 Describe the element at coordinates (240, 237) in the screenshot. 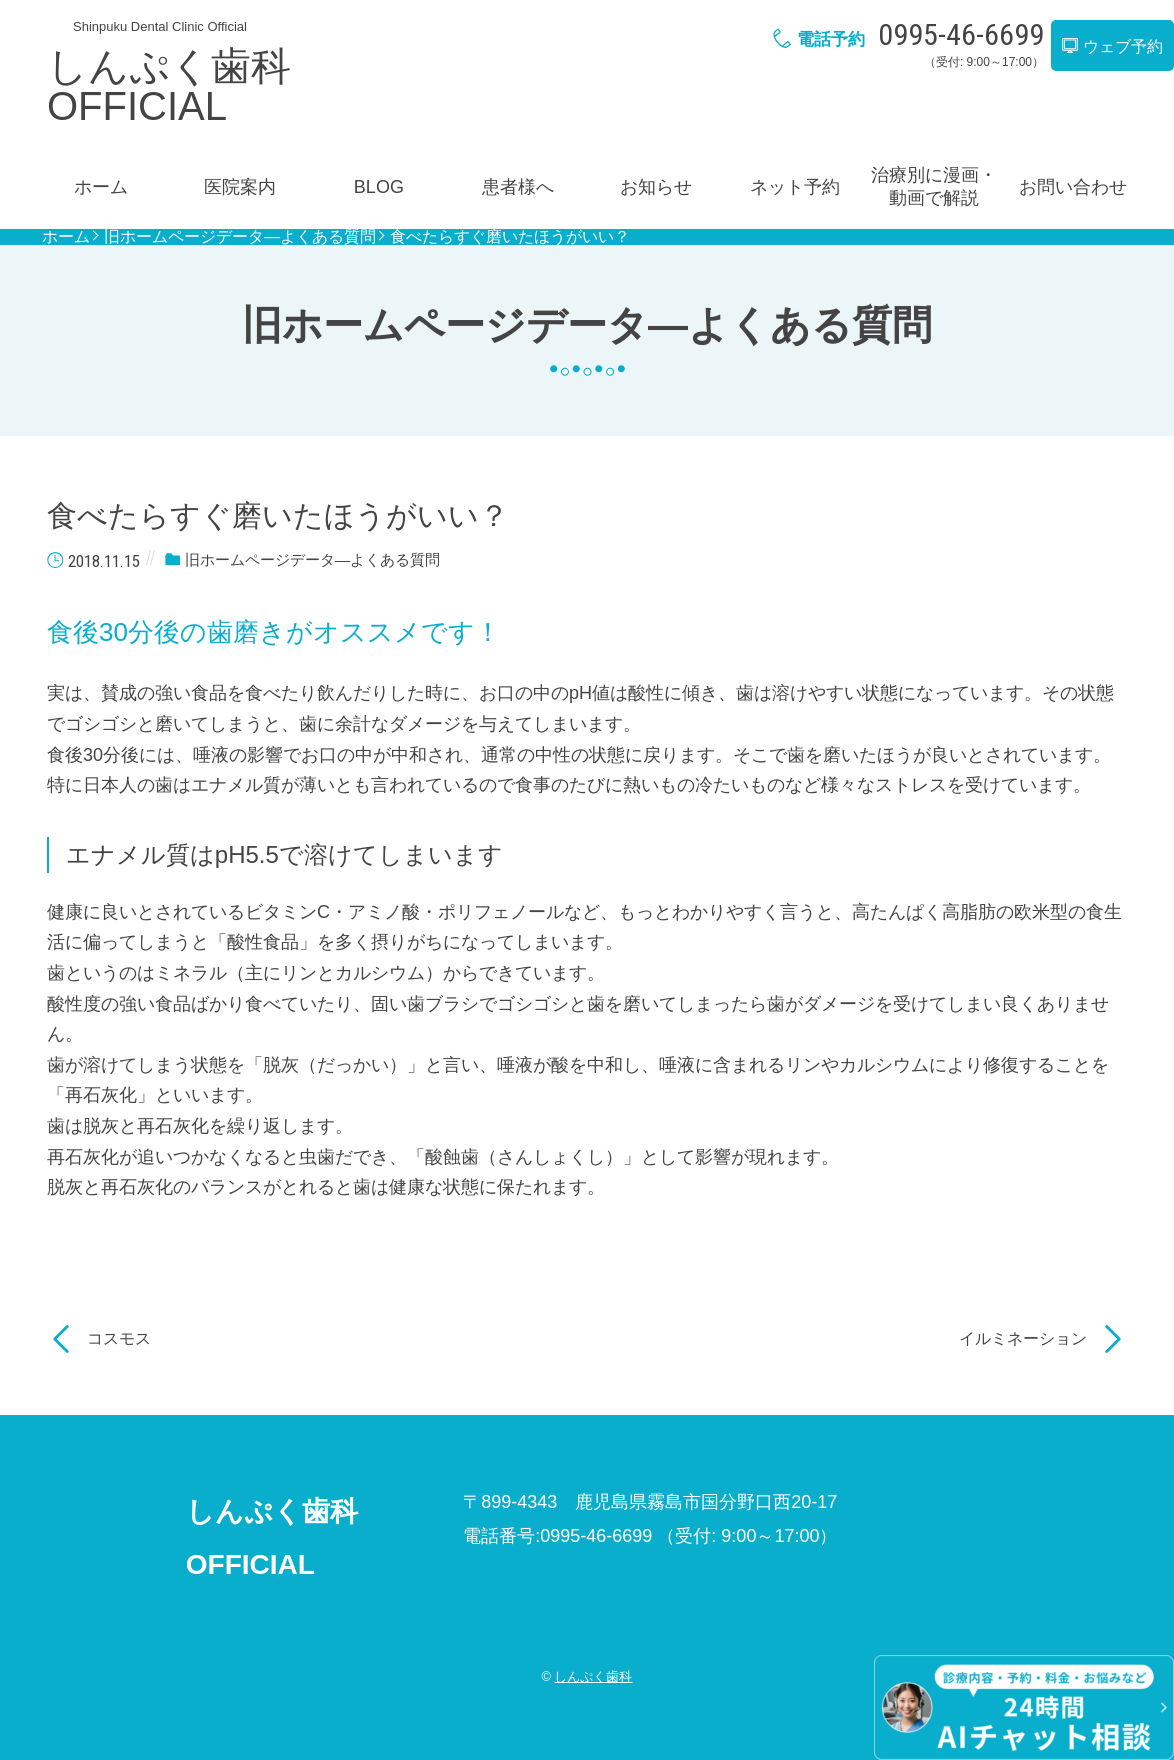

I see `旧ホームページデータ―よくある質問` at that location.